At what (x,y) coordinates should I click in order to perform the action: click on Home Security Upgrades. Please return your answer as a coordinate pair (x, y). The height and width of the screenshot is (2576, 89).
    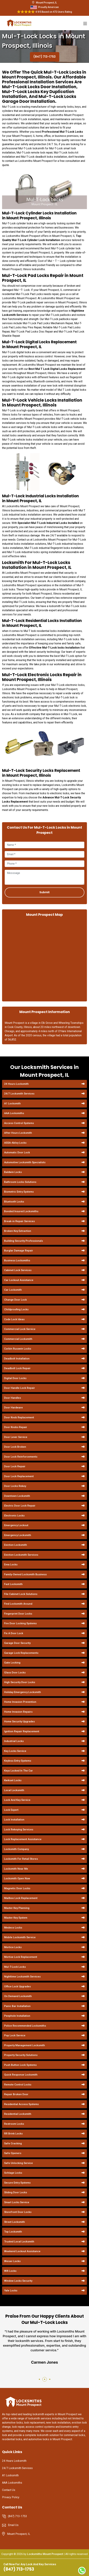
    Looking at the image, I should click on (19, 1721).